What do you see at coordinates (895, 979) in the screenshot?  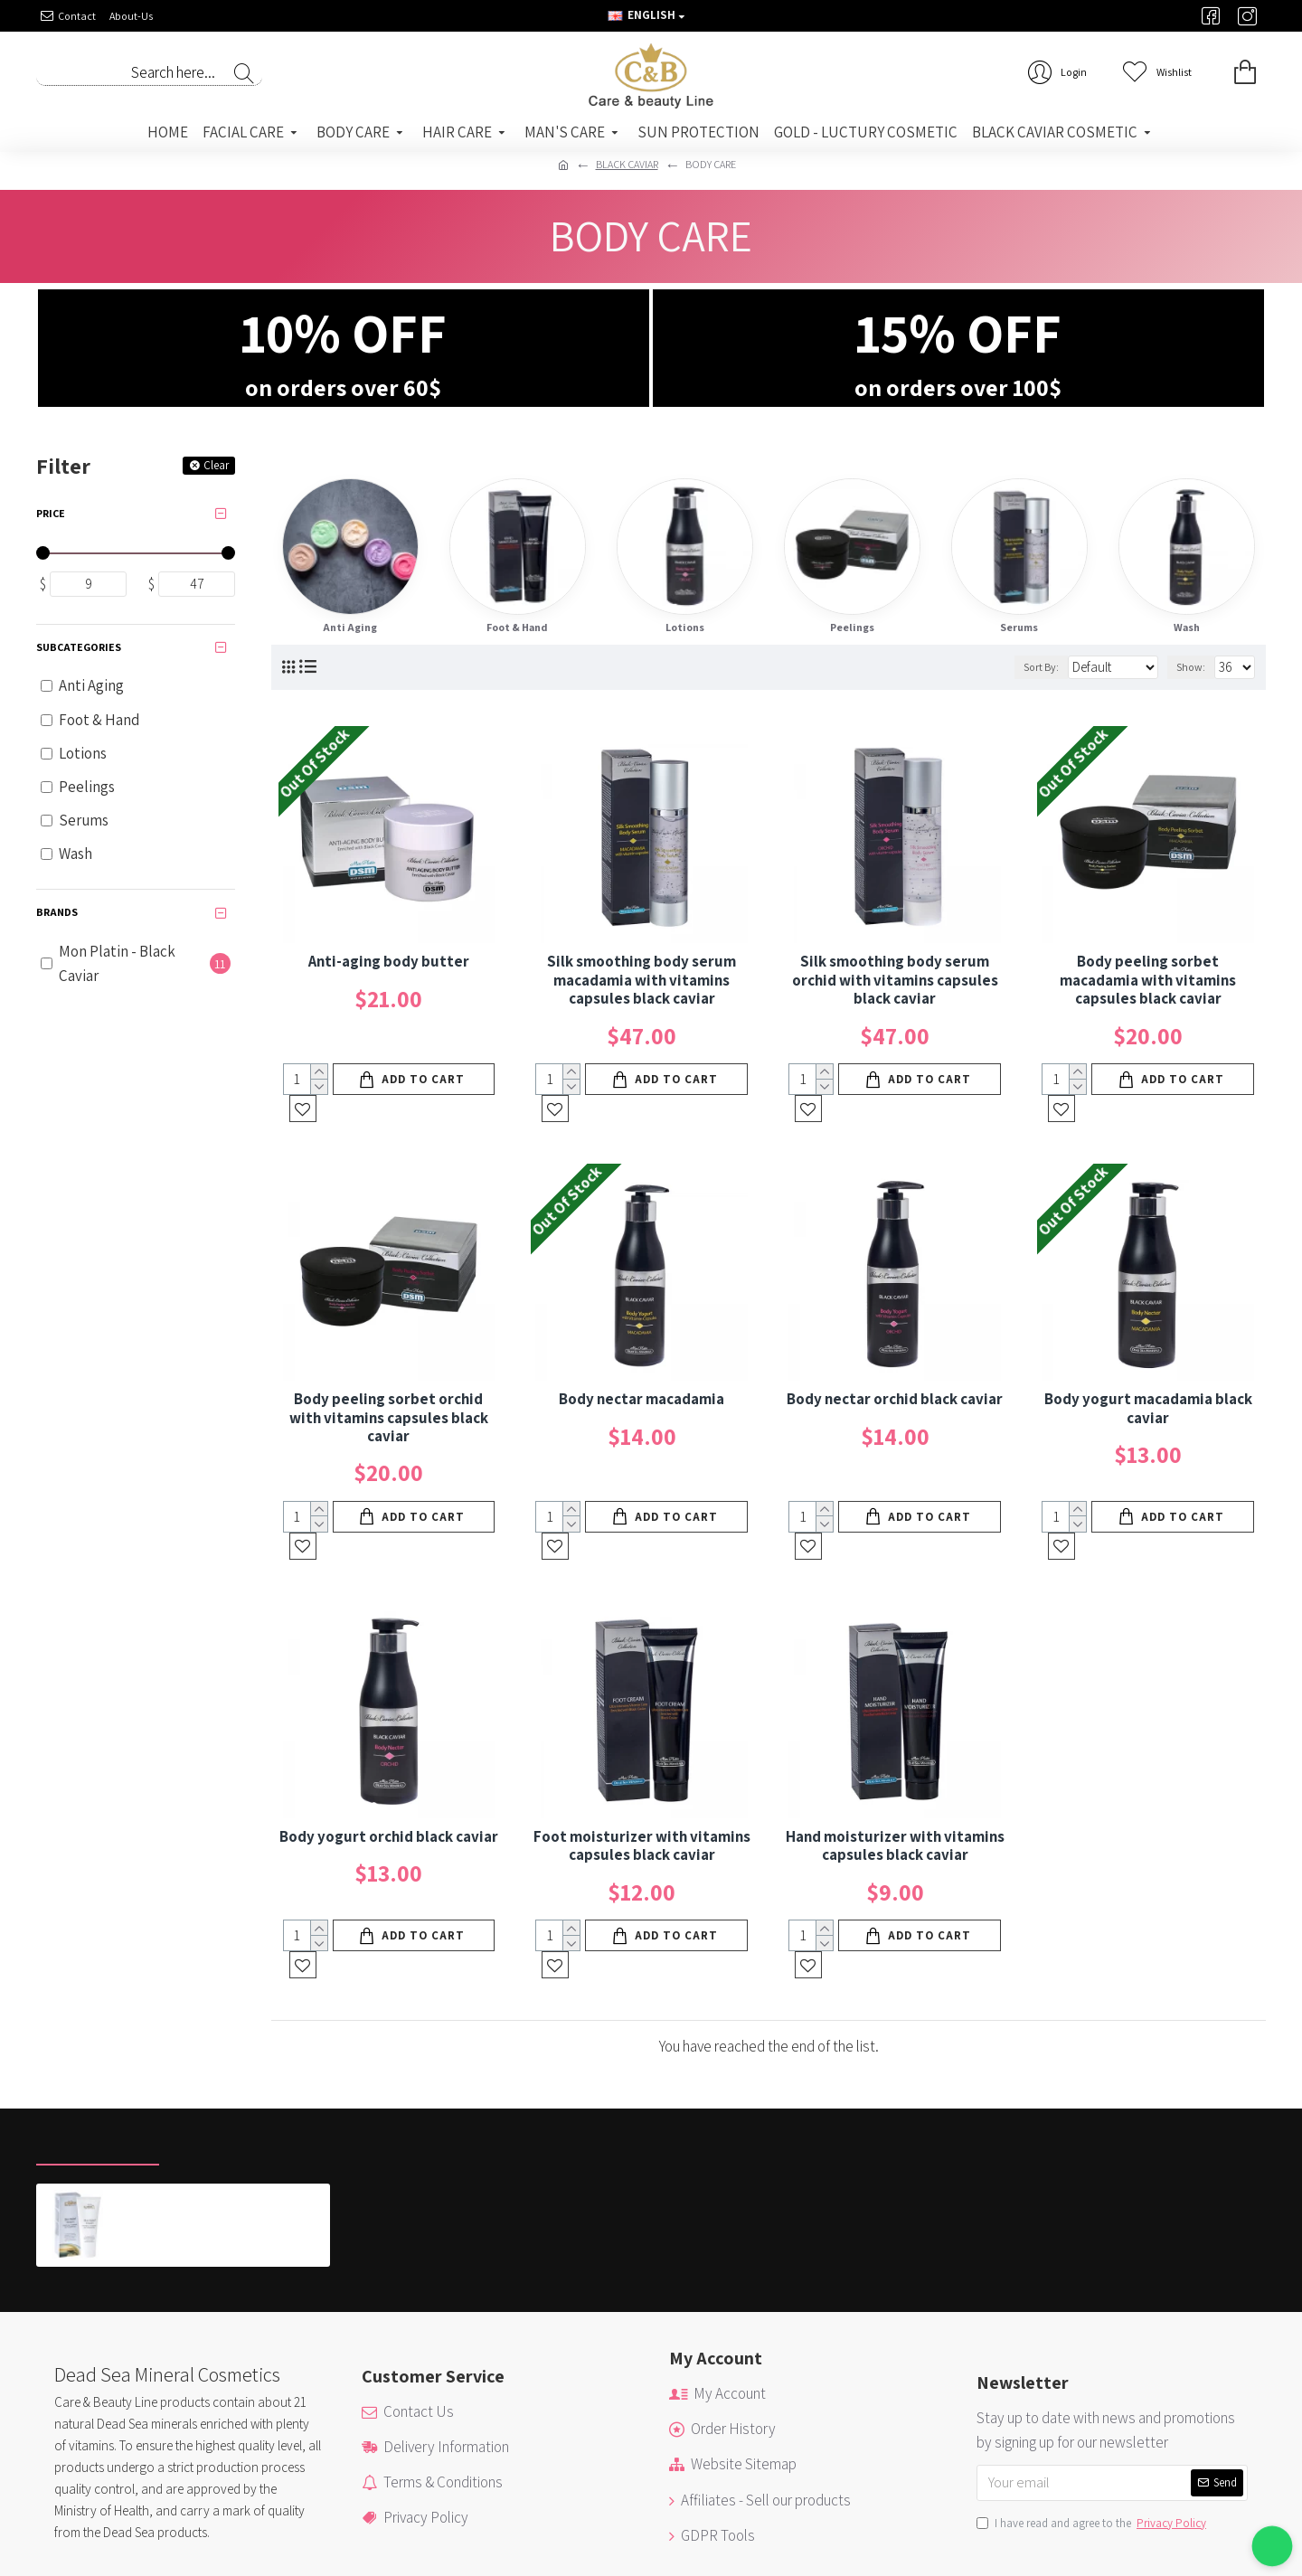 I see `Silk smoothing body serum orchid with vitamins capsules black caviar` at bounding box center [895, 979].